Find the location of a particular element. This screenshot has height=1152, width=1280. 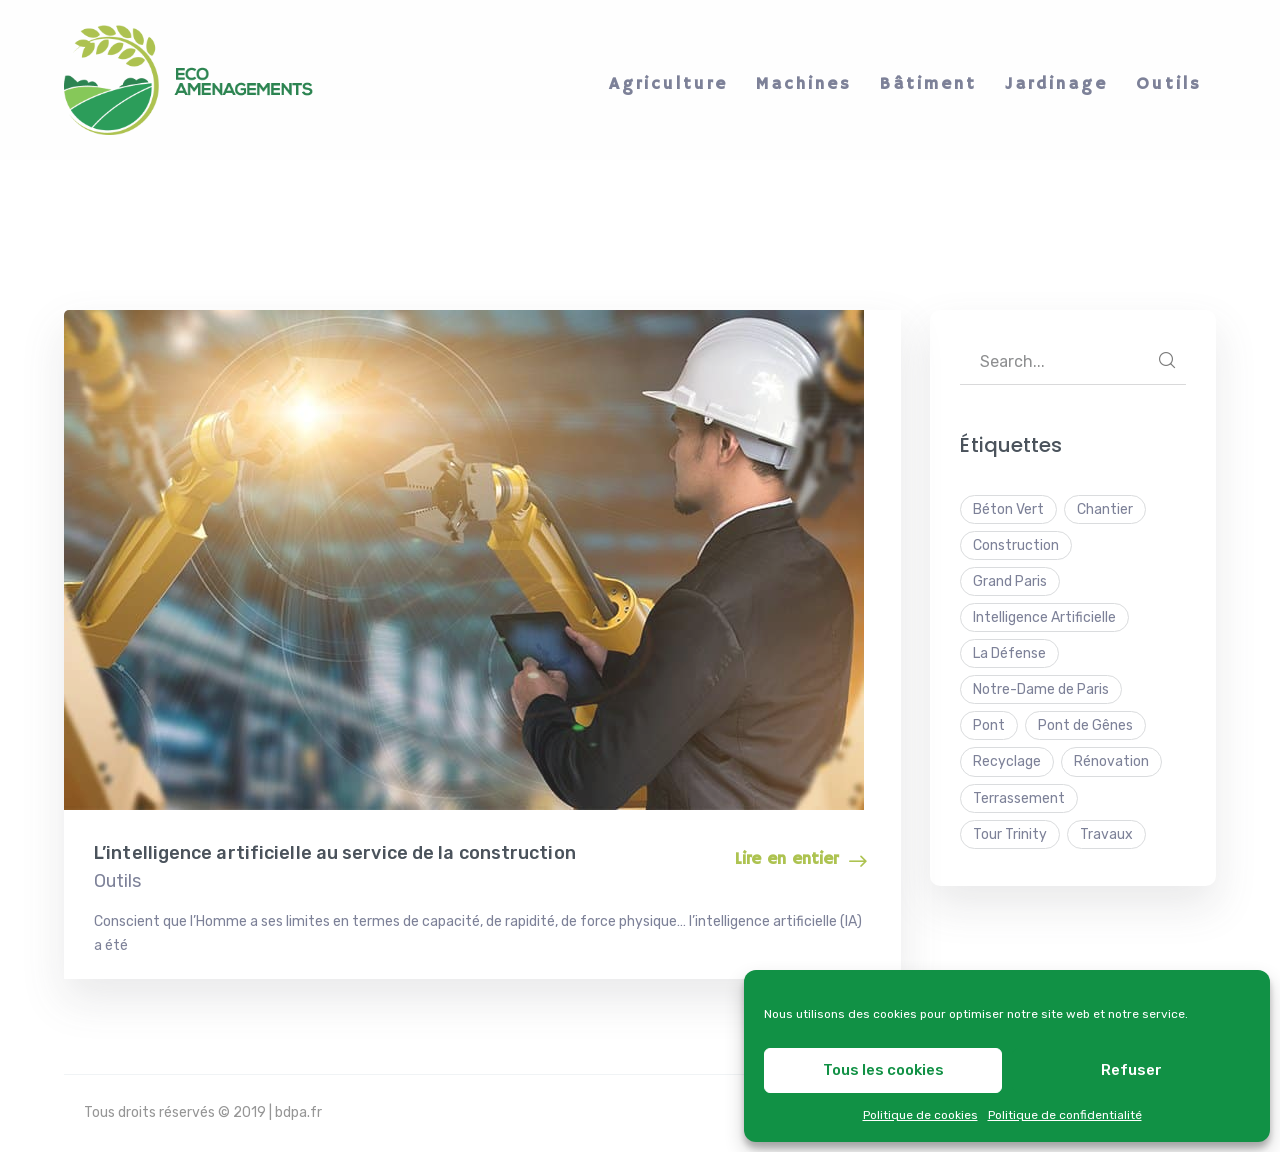

Refuser is located at coordinates (1131, 1070).